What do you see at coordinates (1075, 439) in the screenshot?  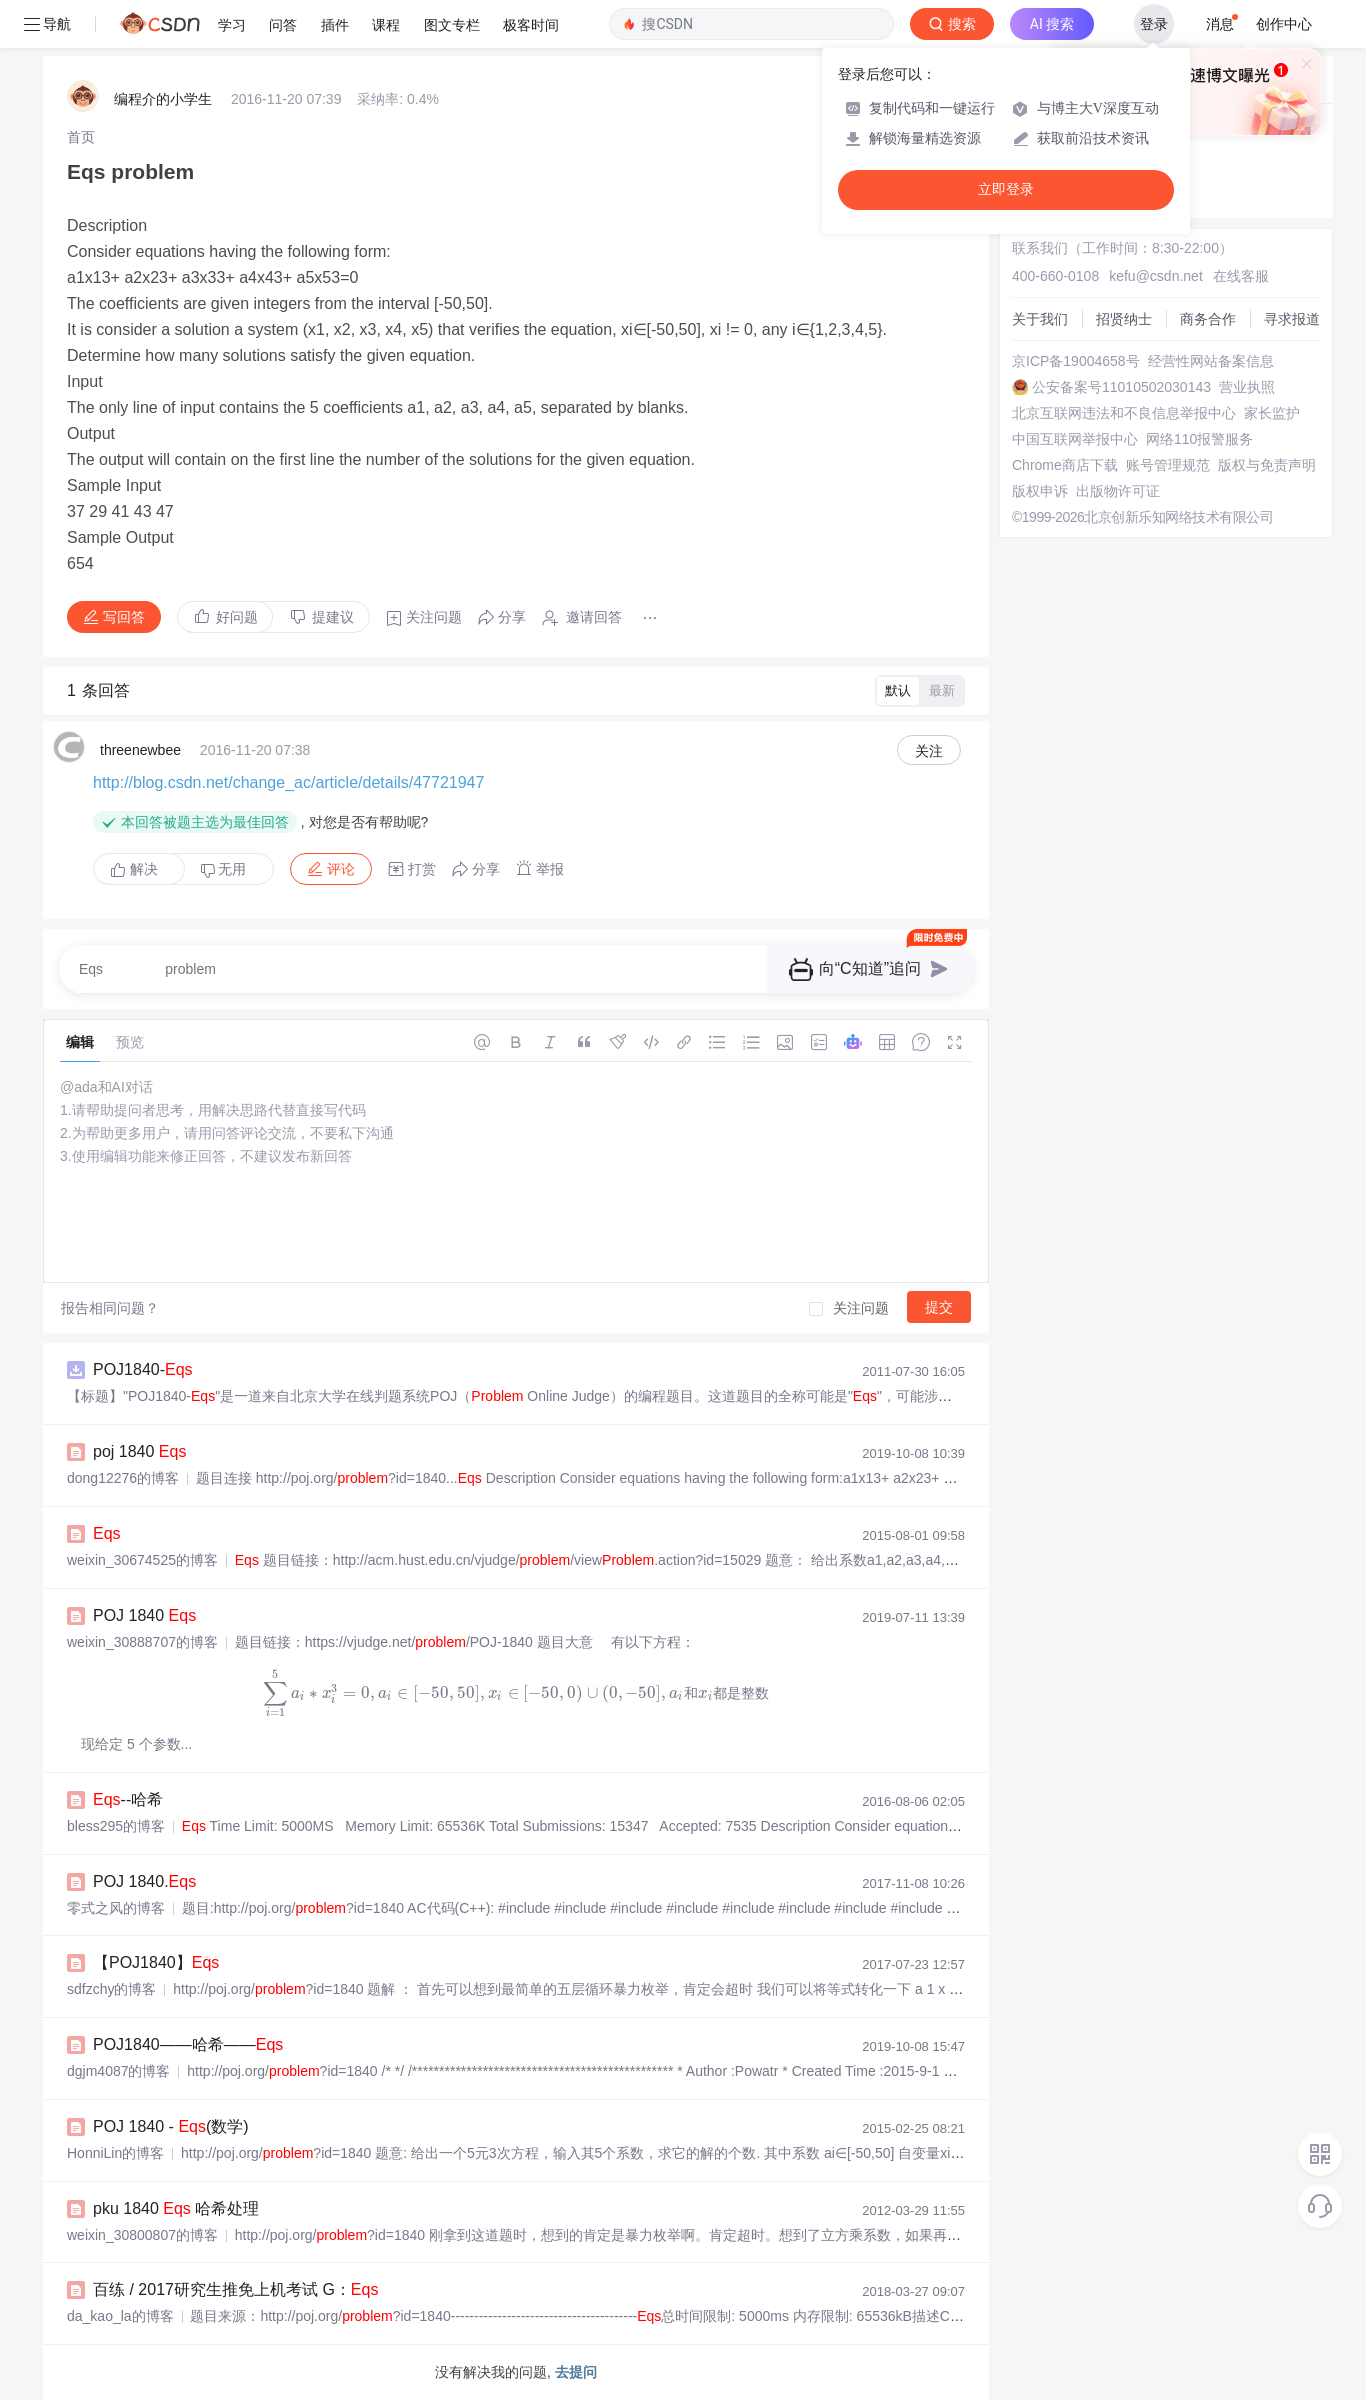 I see `中国互联网举报中心` at bounding box center [1075, 439].